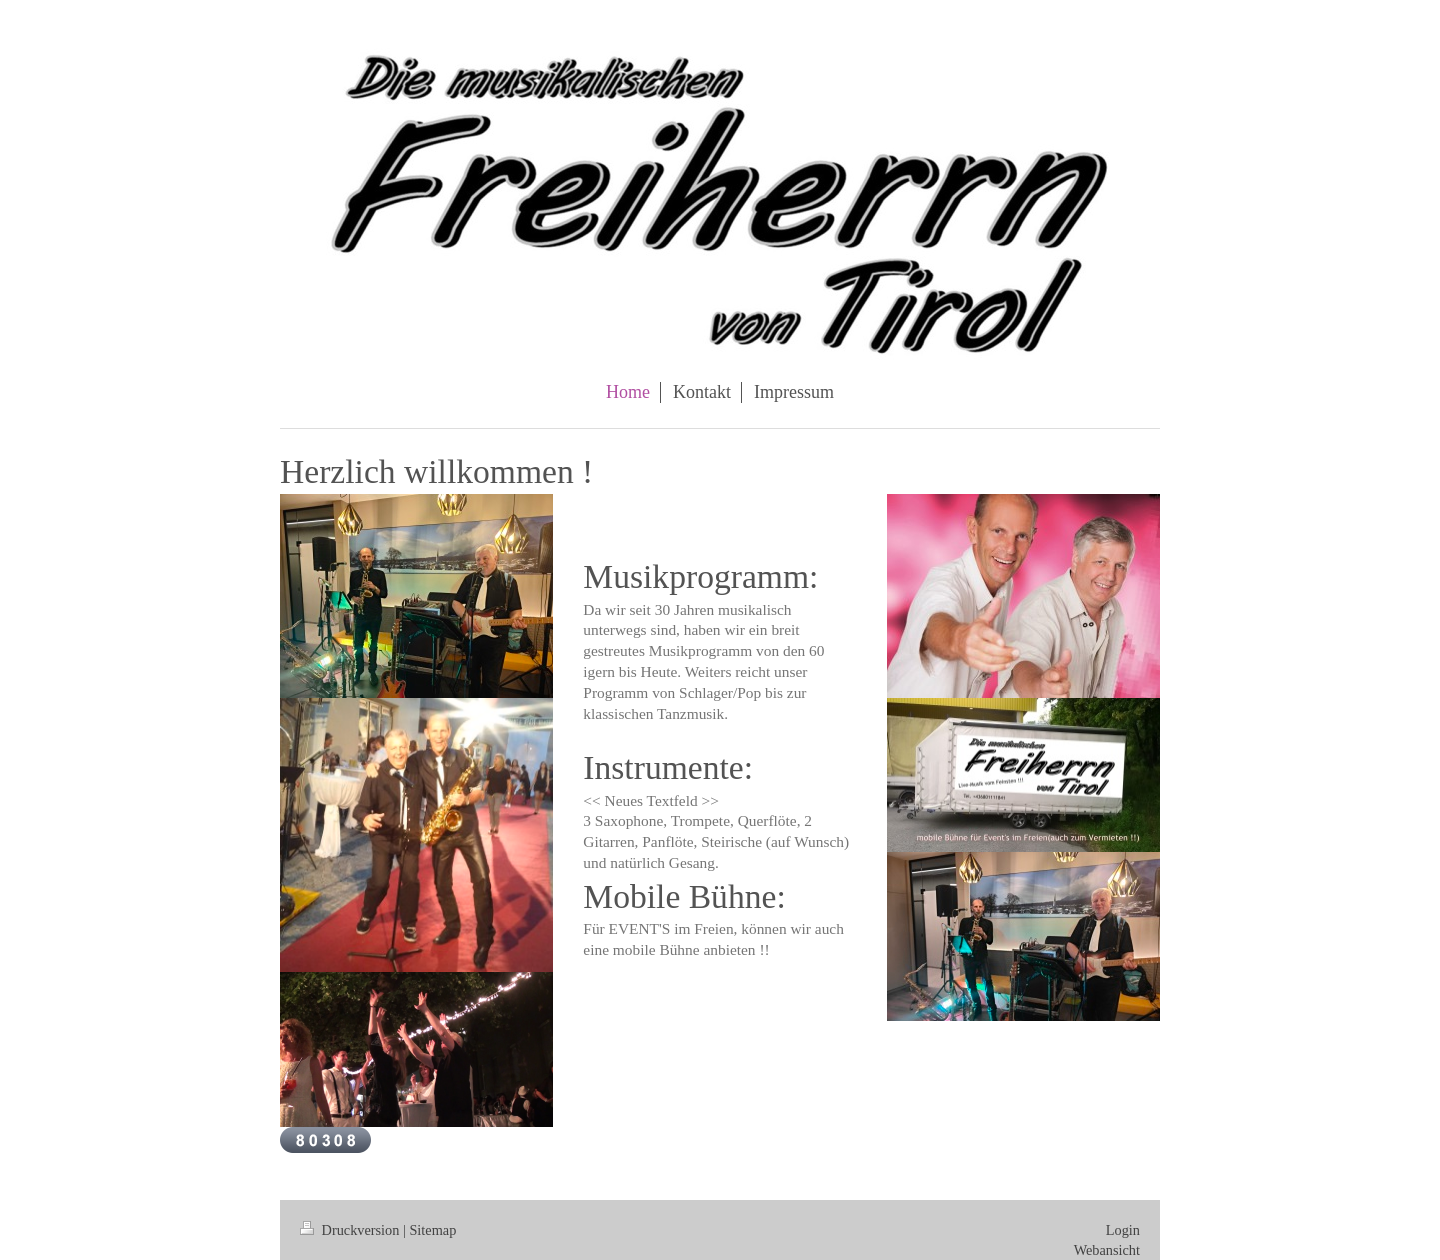 Image resolution: width=1440 pixels, height=1260 pixels. What do you see at coordinates (432, 1230) in the screenshot?
I see `Sitemap` at bounding box center [432, 1230].